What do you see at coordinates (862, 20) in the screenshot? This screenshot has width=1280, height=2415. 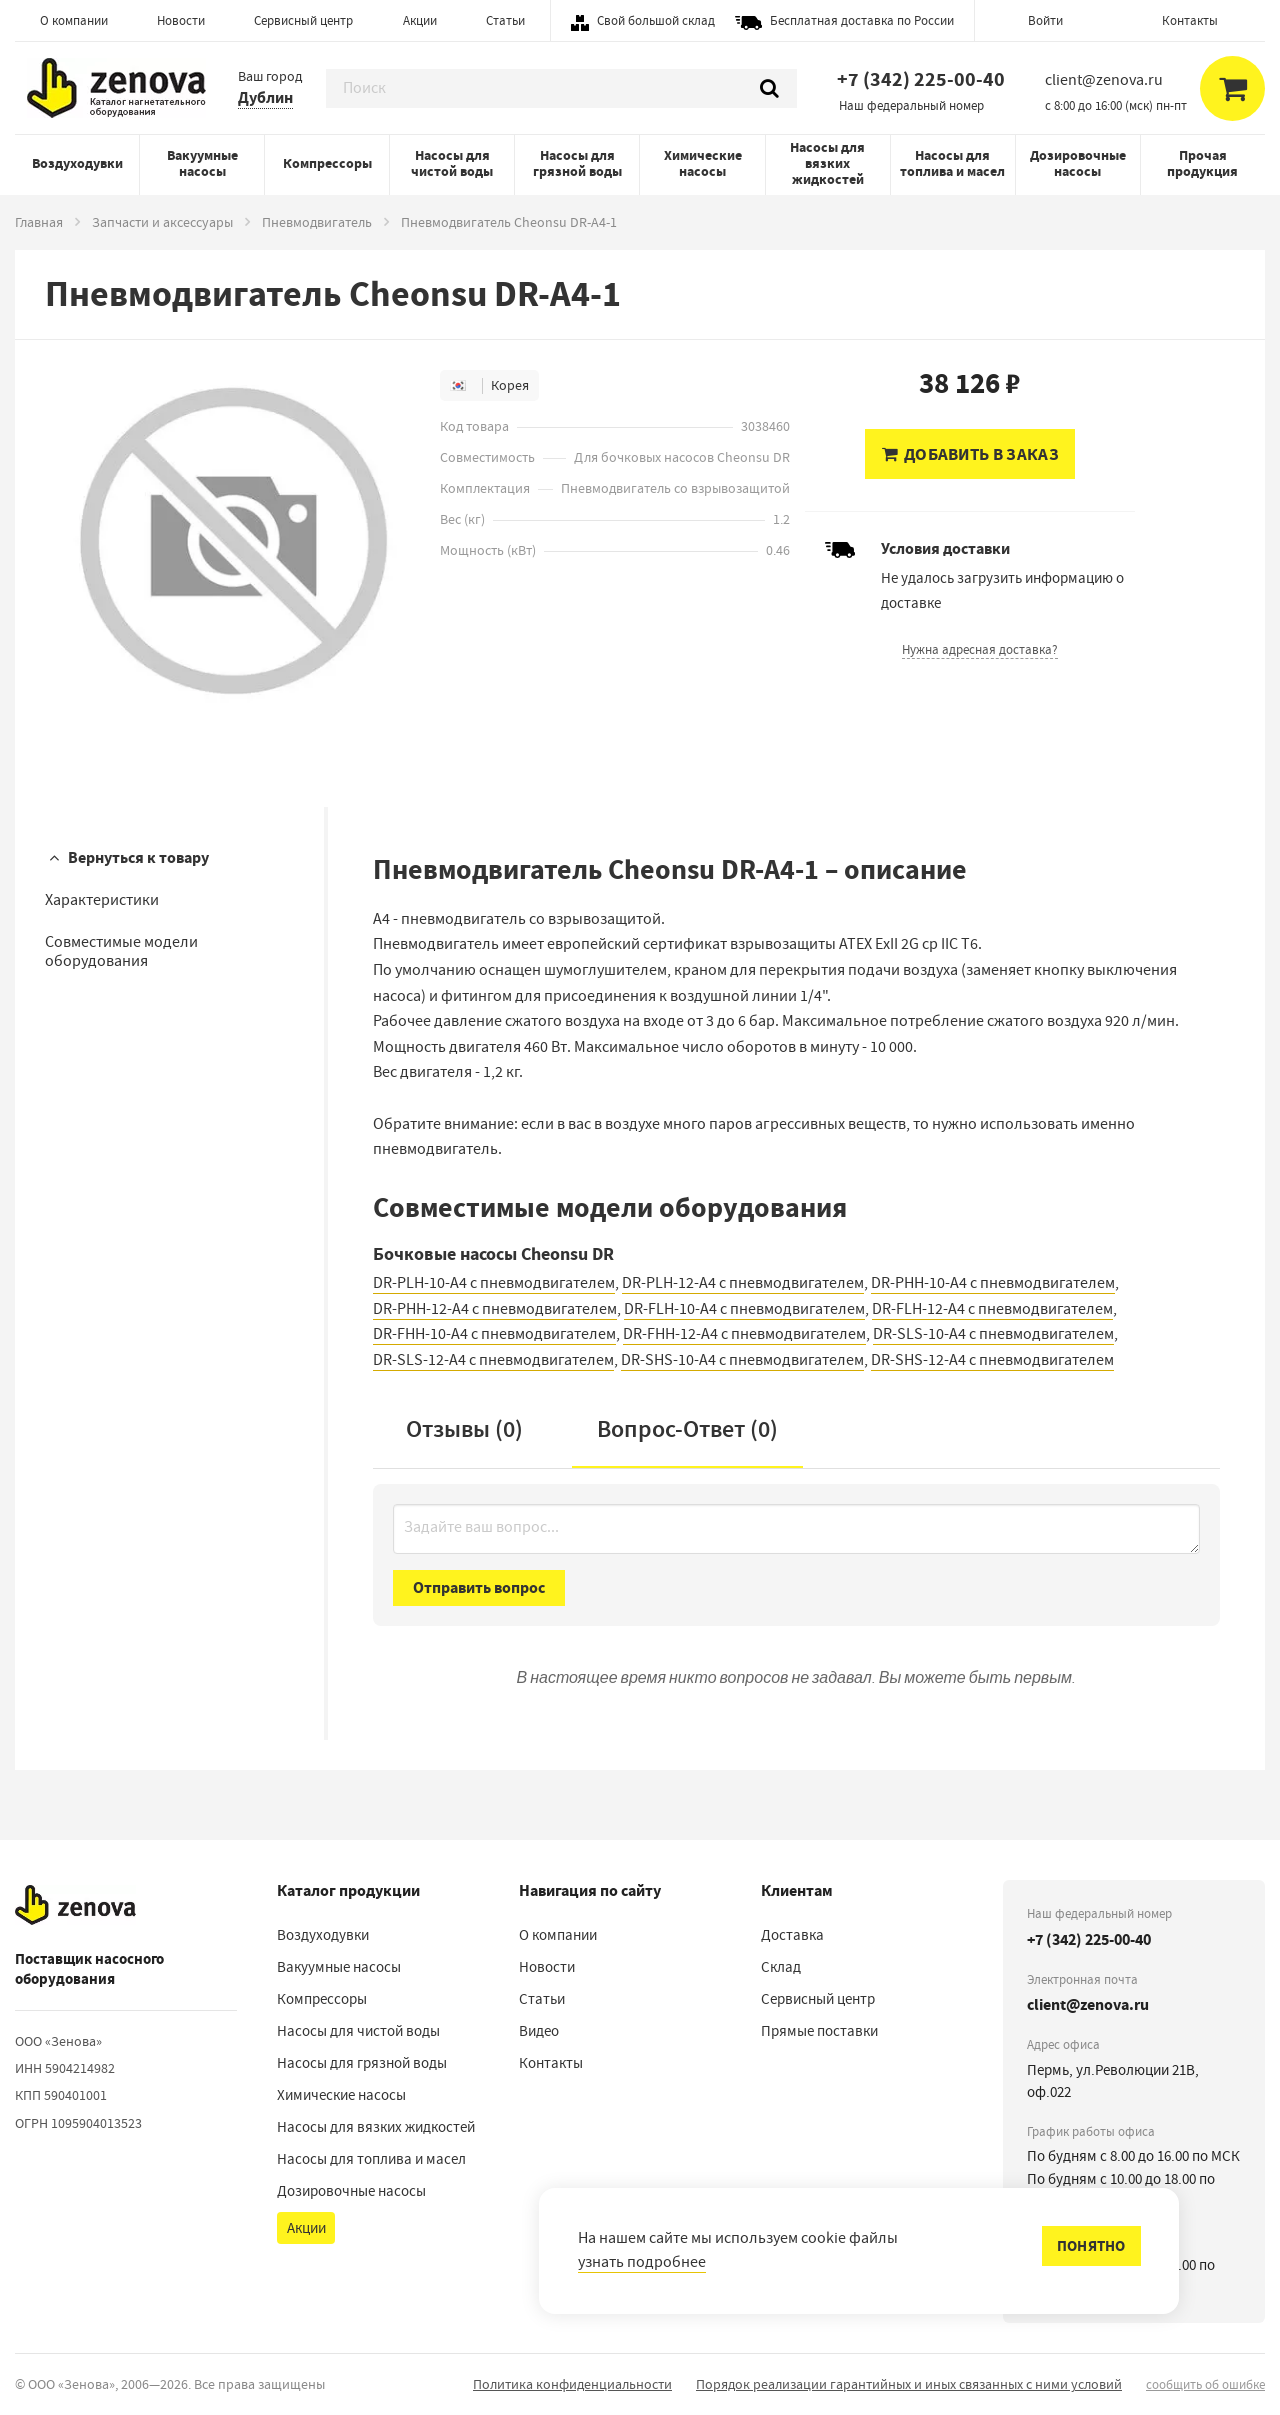 I see `Бесплатная доставка по России` at bounding box center [862, 20].